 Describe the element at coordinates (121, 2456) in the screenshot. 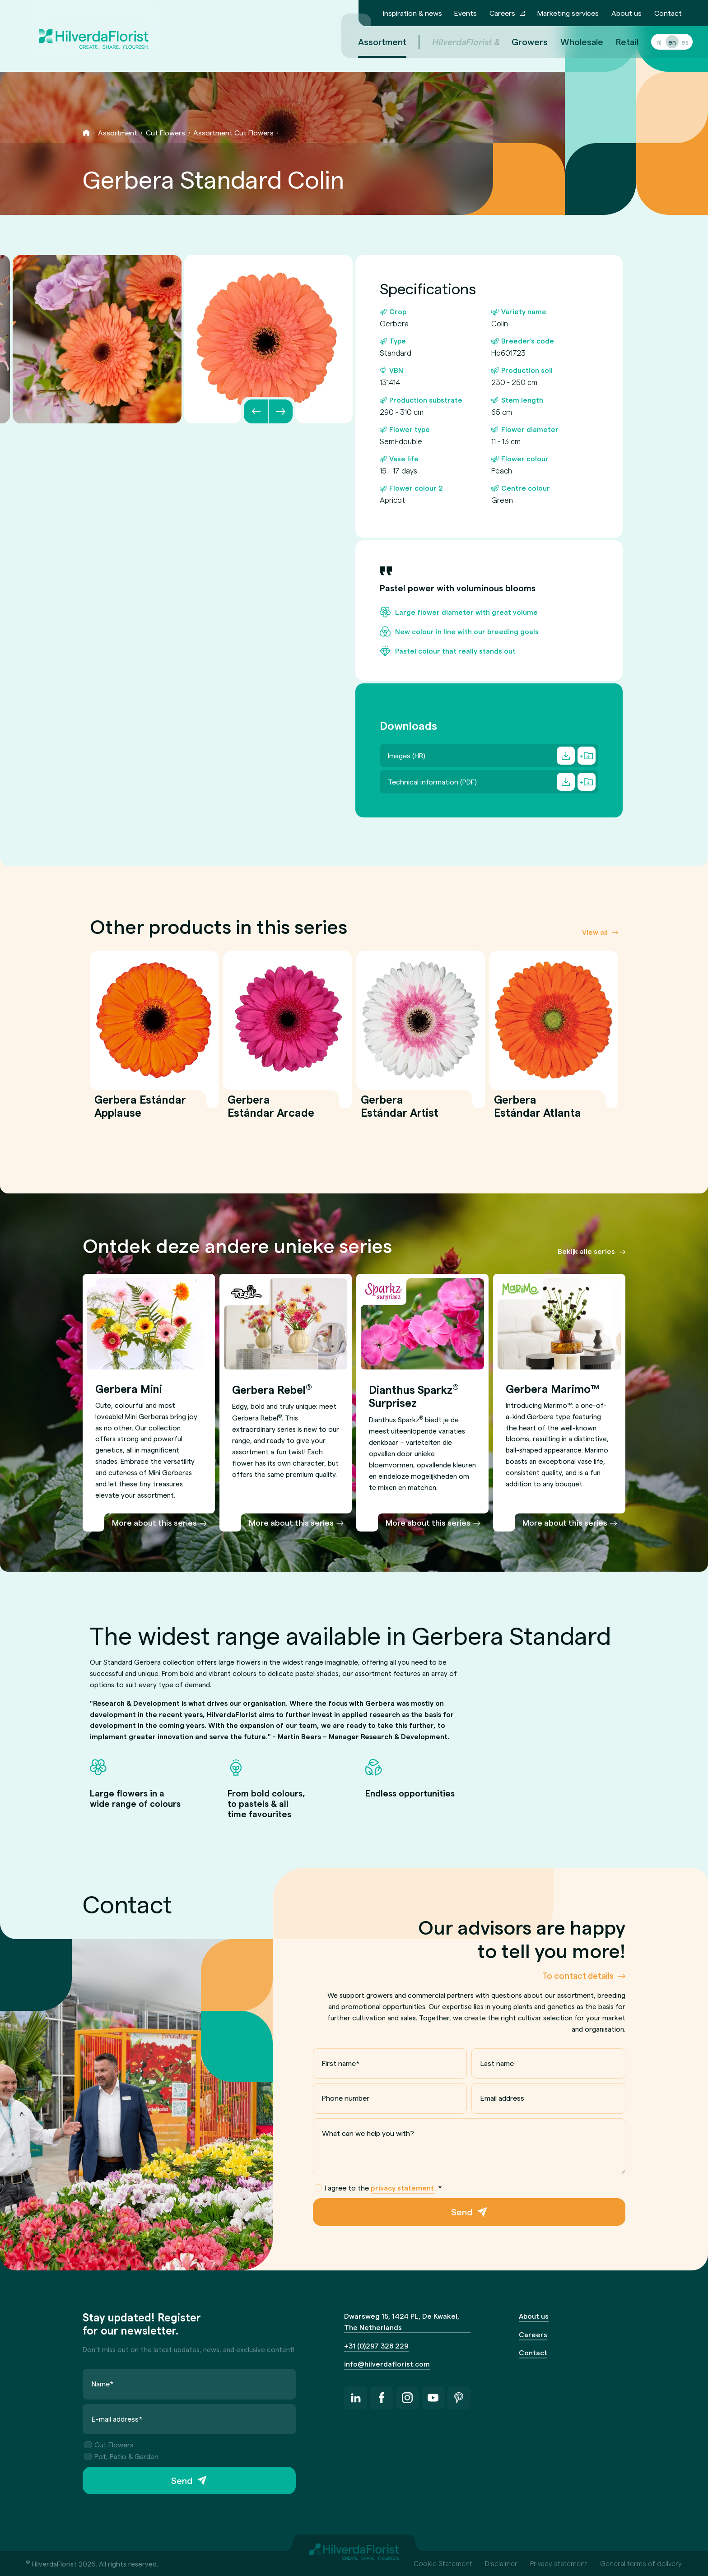

I see `Pot, Patio & Garden` at that location.